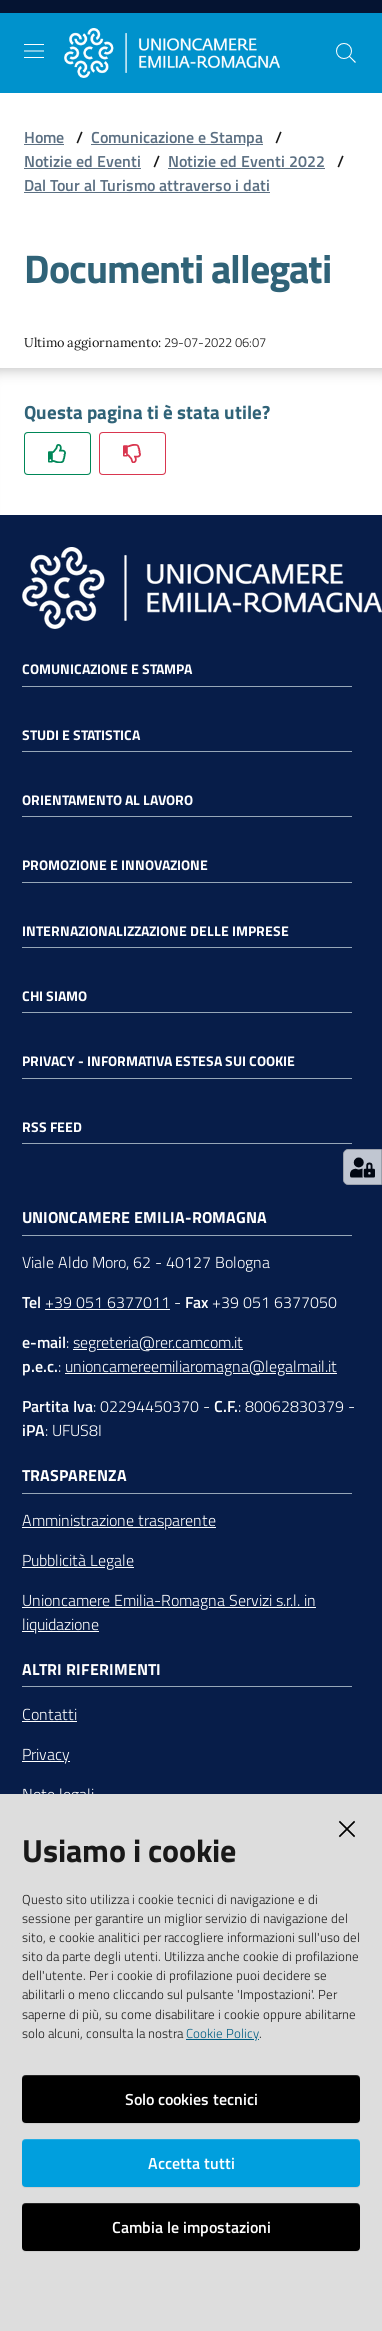  What do you see at coordinates (107, 1302) in the screenshot?
I see `+39 051 6377011` at bounding box center [107, 1302].